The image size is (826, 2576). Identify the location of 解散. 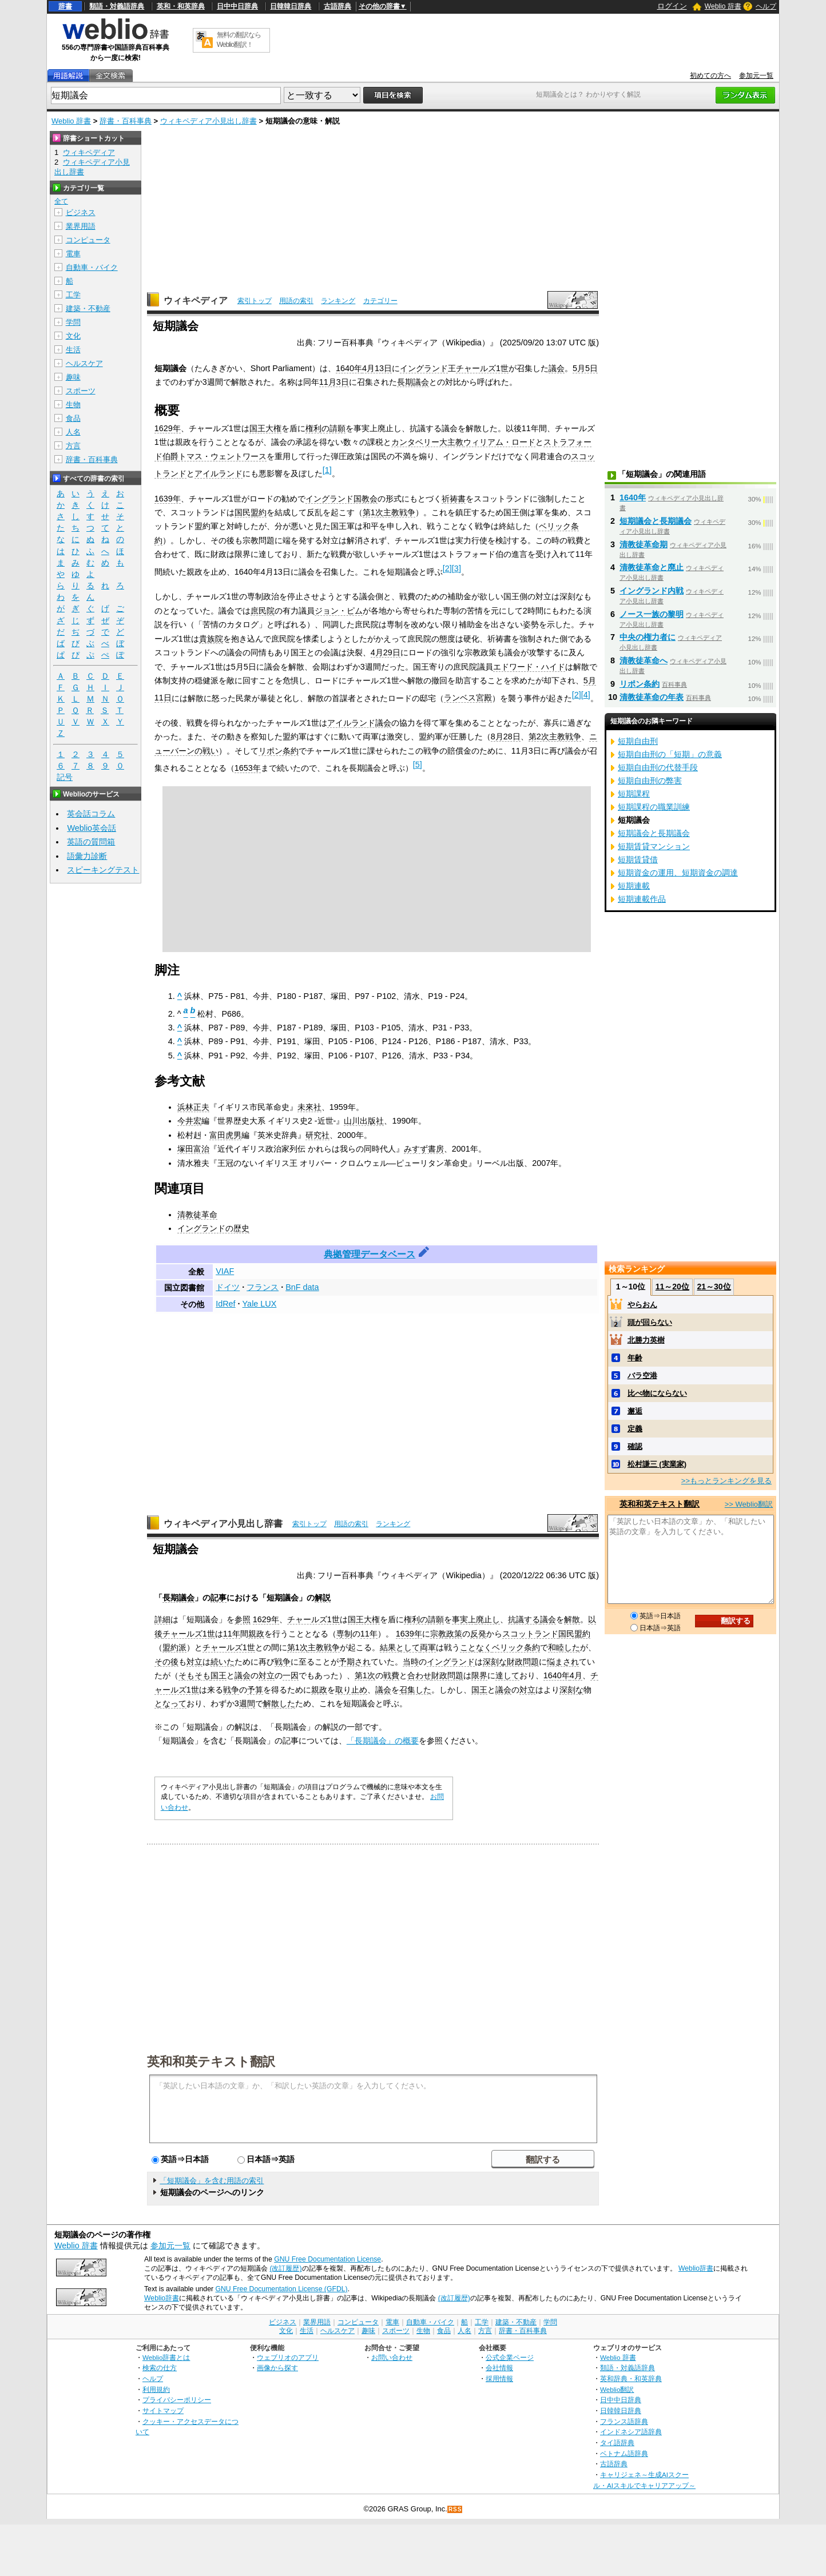
(572, 1619).